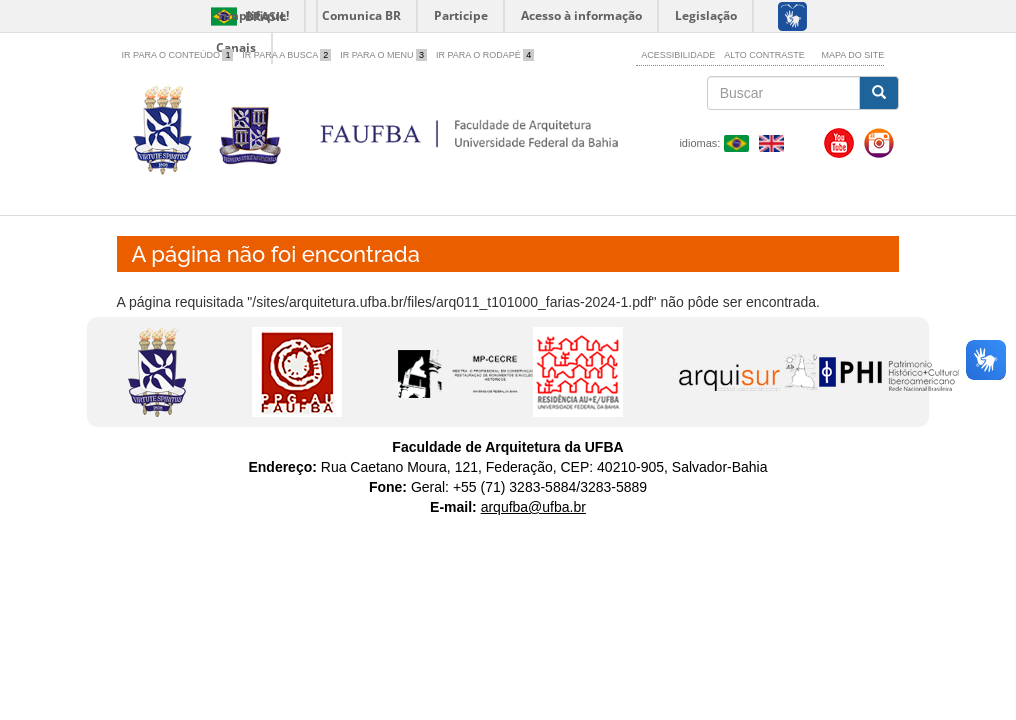  I want to click on Ir para o Conteúdo, so click(178, 55).